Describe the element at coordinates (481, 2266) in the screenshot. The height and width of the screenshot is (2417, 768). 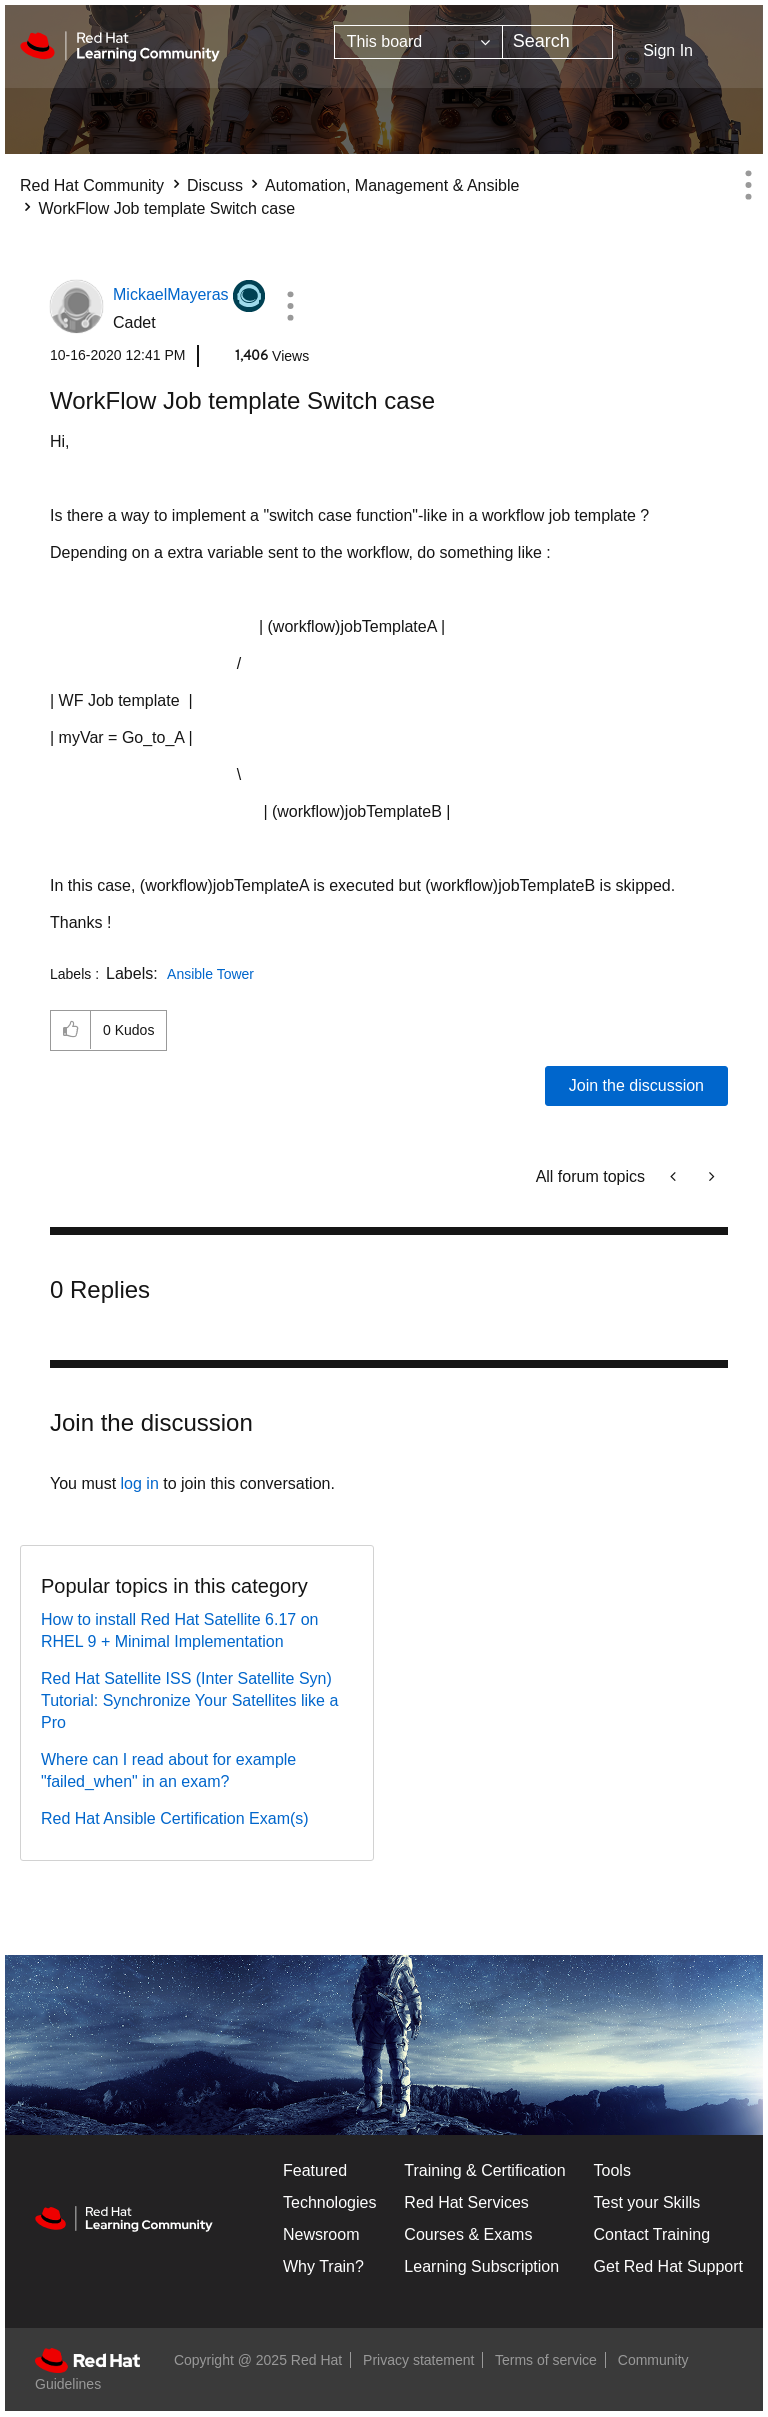
I see `Learning Subscription` at that location.